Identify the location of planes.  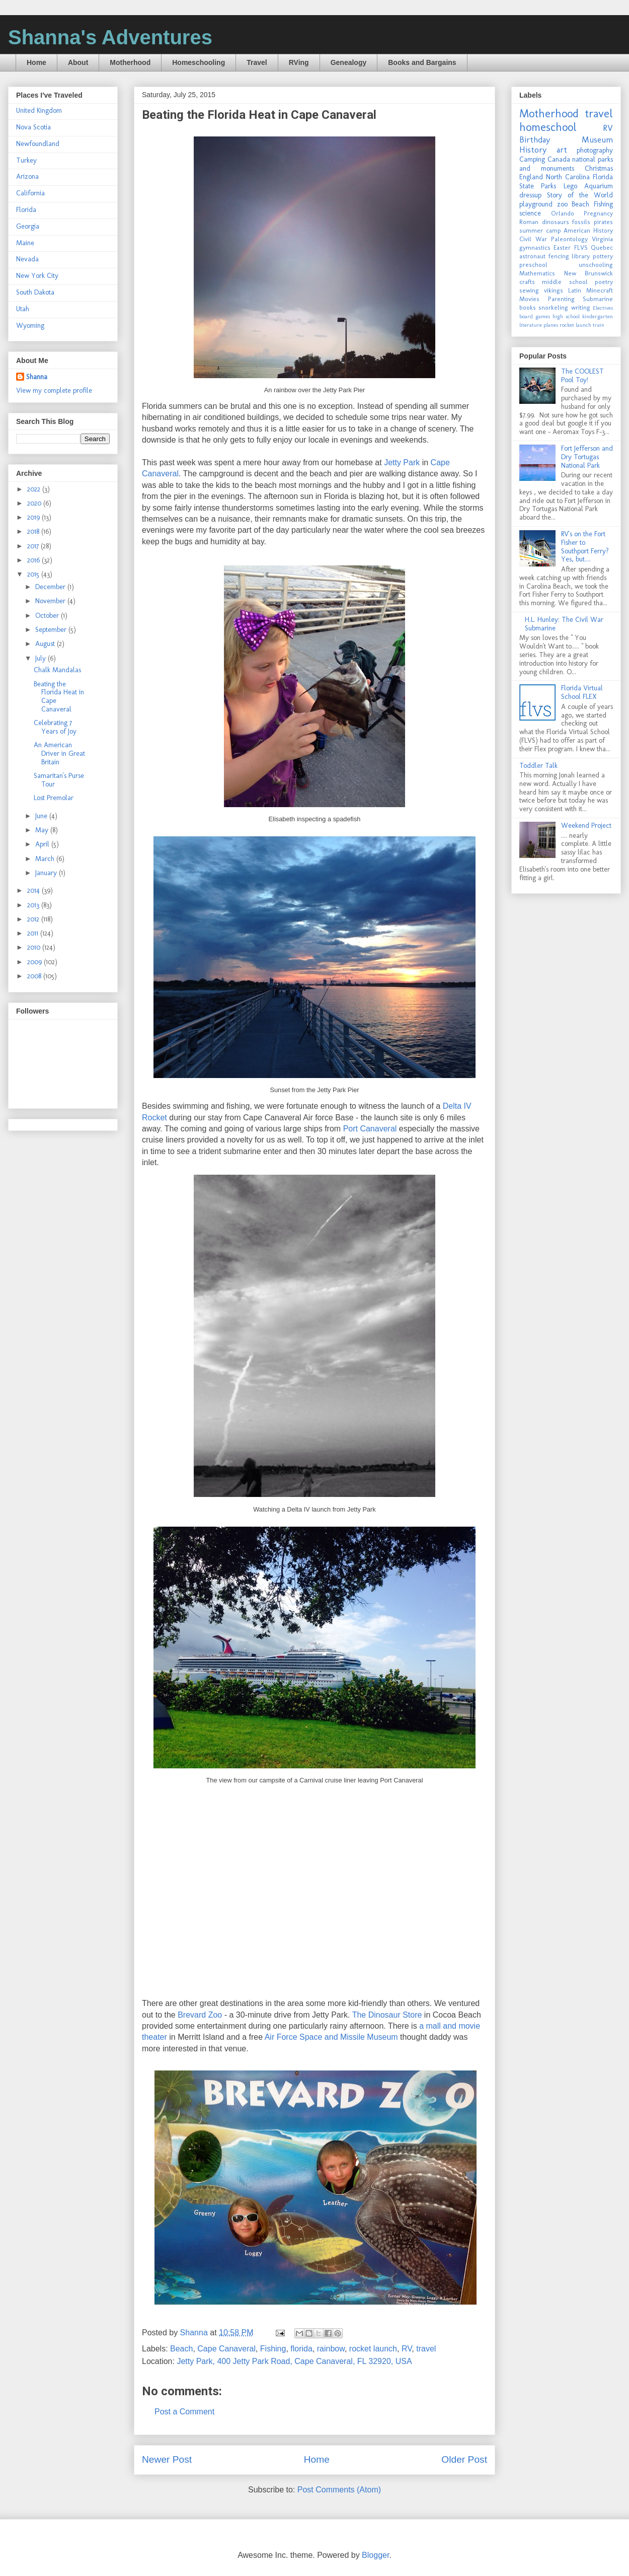
(550, 324).